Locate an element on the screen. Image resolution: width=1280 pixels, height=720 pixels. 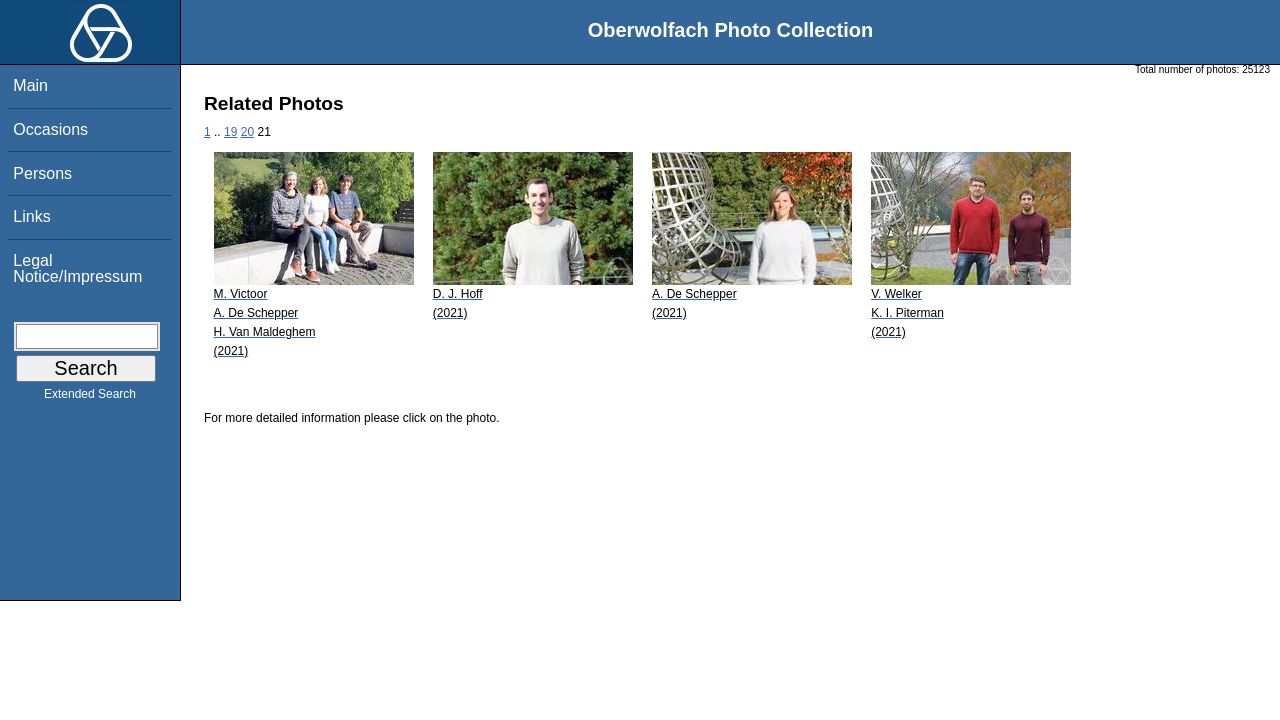
Main is located at coordinates (30, 85).